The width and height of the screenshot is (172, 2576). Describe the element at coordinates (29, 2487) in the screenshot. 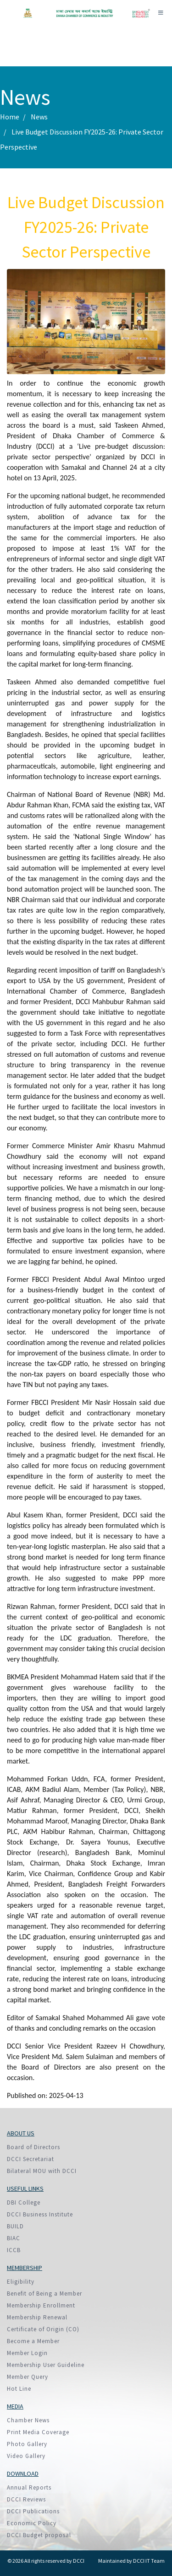

I see `Annual Reports` at that location.